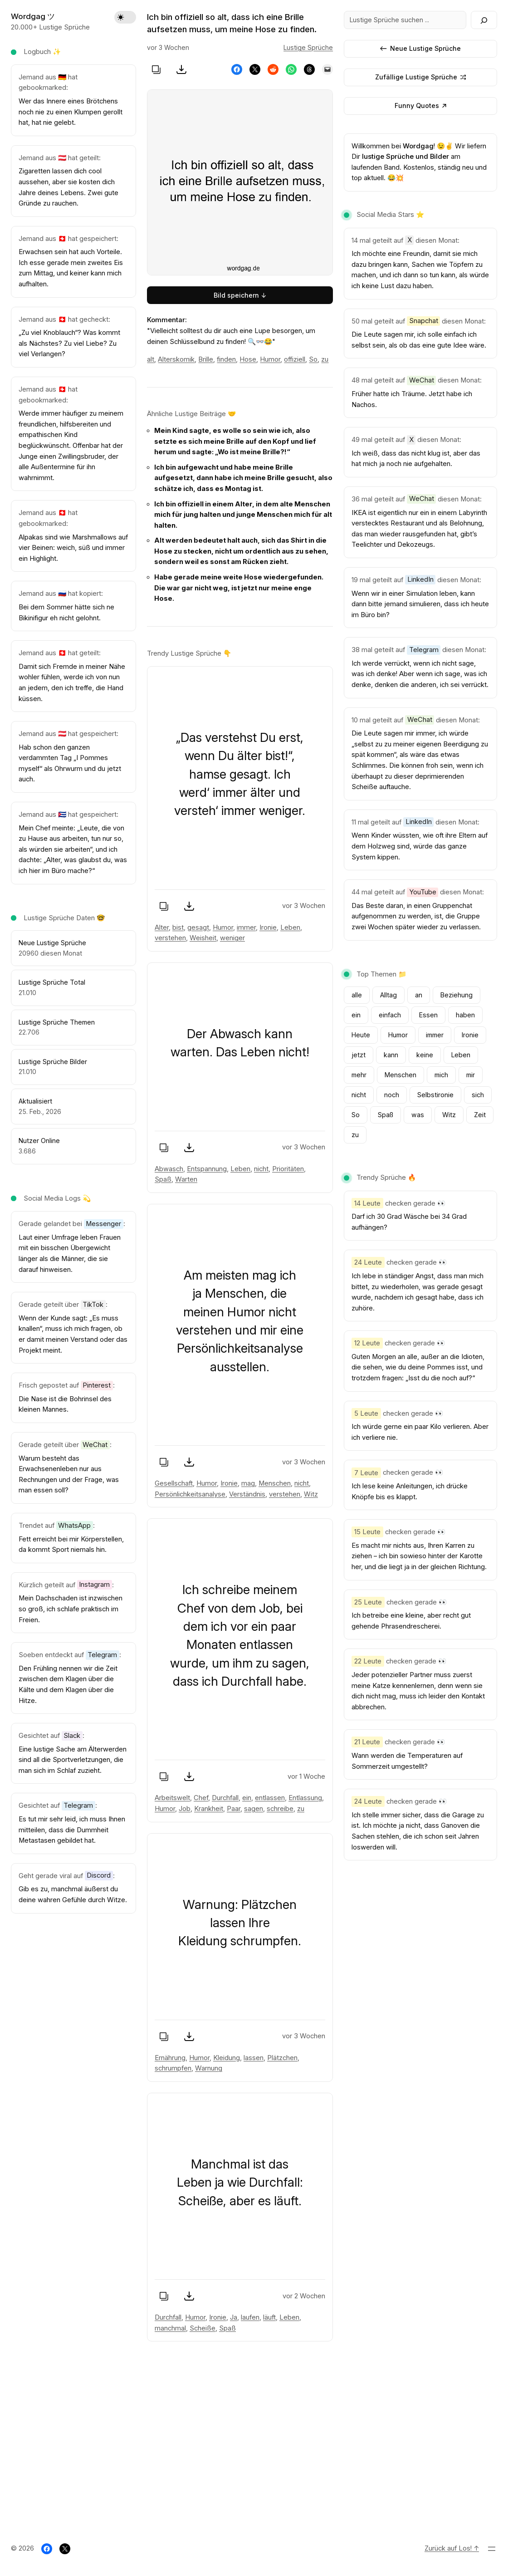 The image size is (508, 2576). I want to click on Lustige Sprüche To, so click(48, 982).